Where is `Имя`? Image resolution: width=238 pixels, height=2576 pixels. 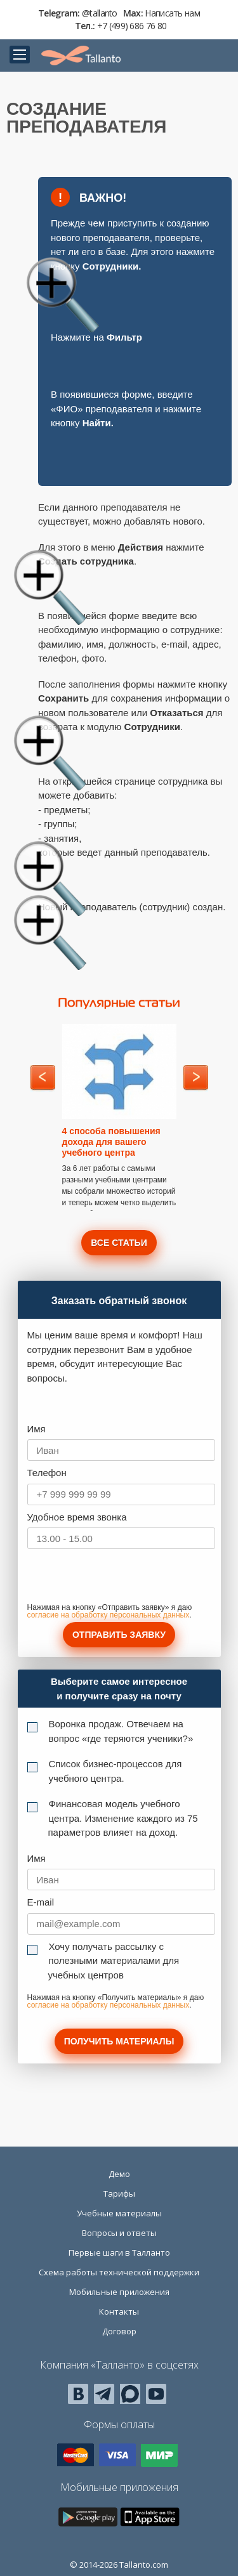
Имя is located at coordinates (36, 1428).